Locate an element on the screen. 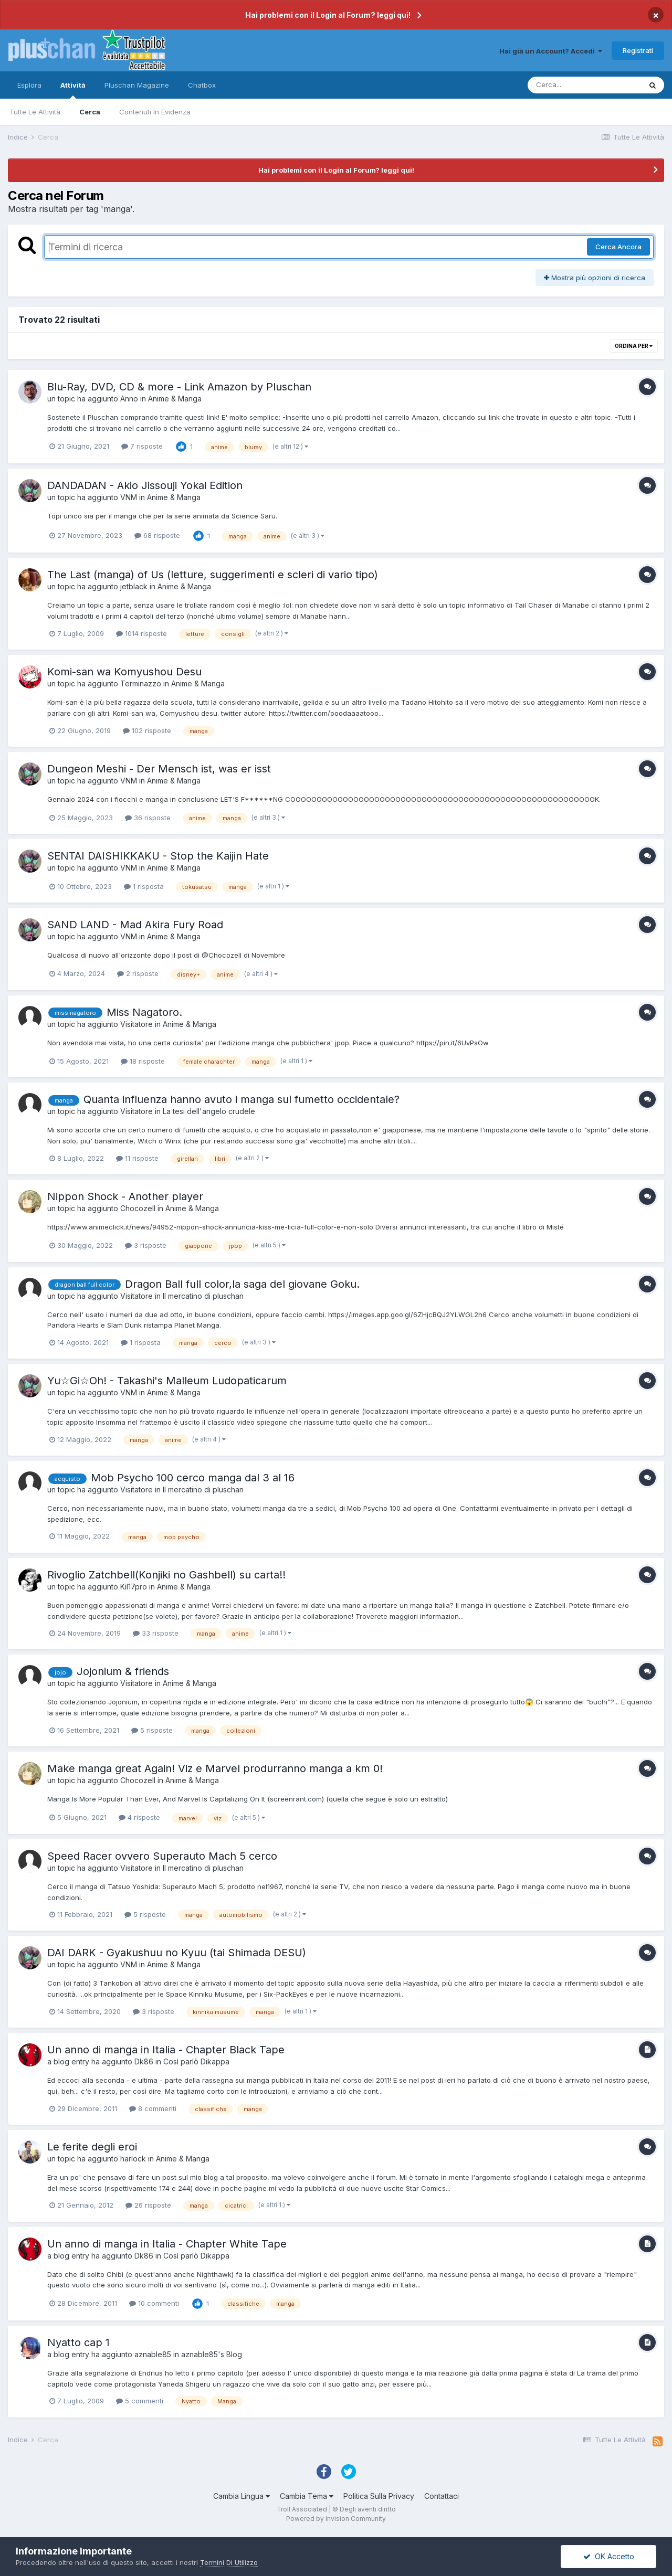 The width and height of the screenshot is (672, 2576). 18 risposte is located at coordinates (143, 1061).